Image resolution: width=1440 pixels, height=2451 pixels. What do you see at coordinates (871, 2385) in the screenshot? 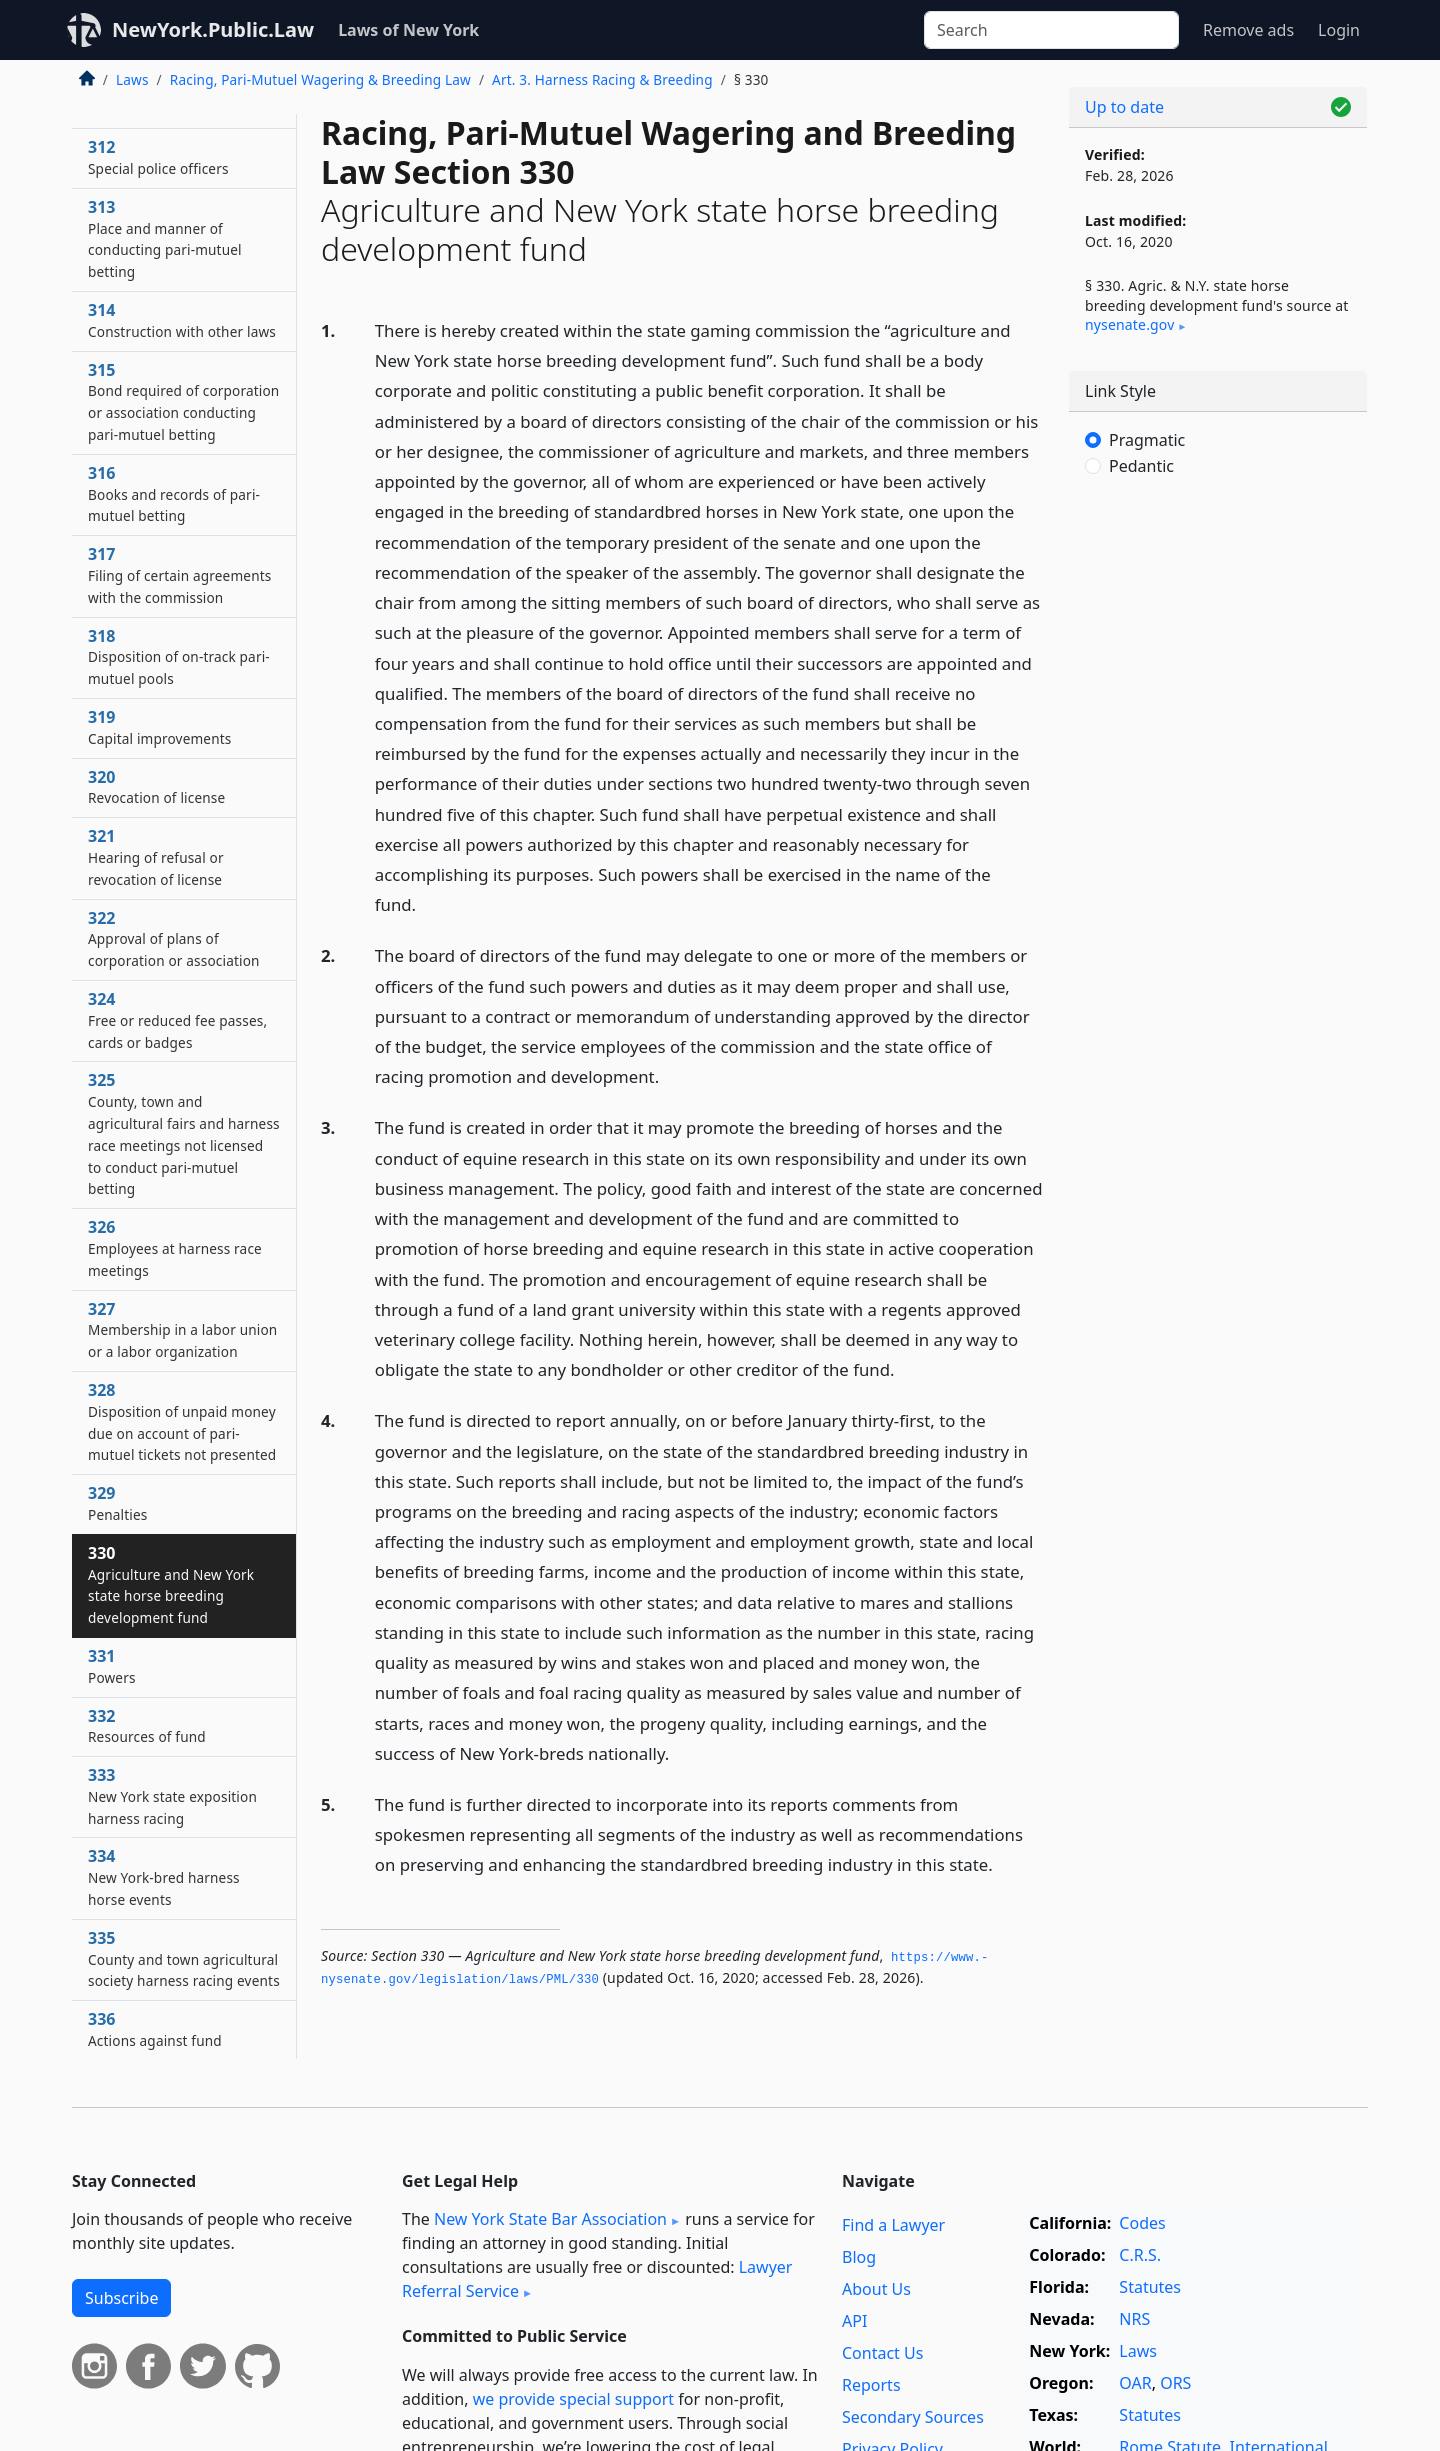
I see `Reports` at bounding box center [871, 2385].